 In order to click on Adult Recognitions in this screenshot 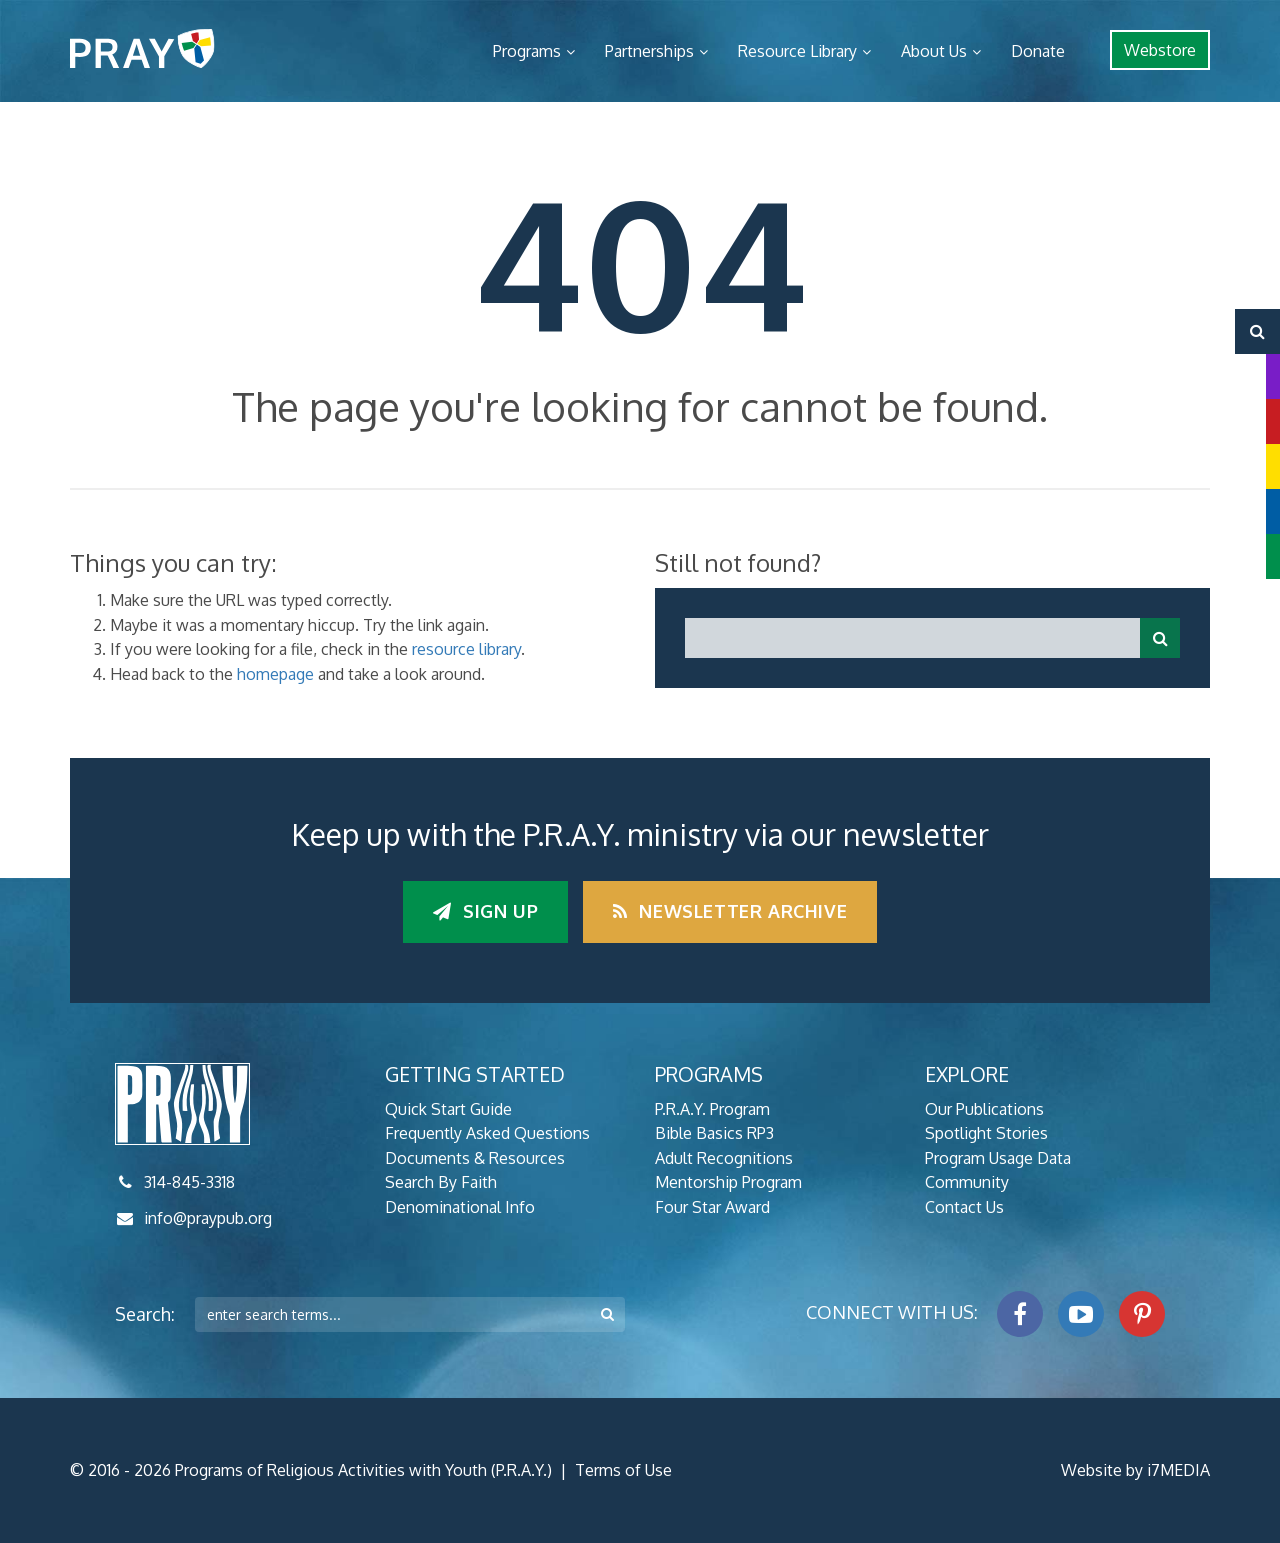, I will do `click(724, 1158)`.